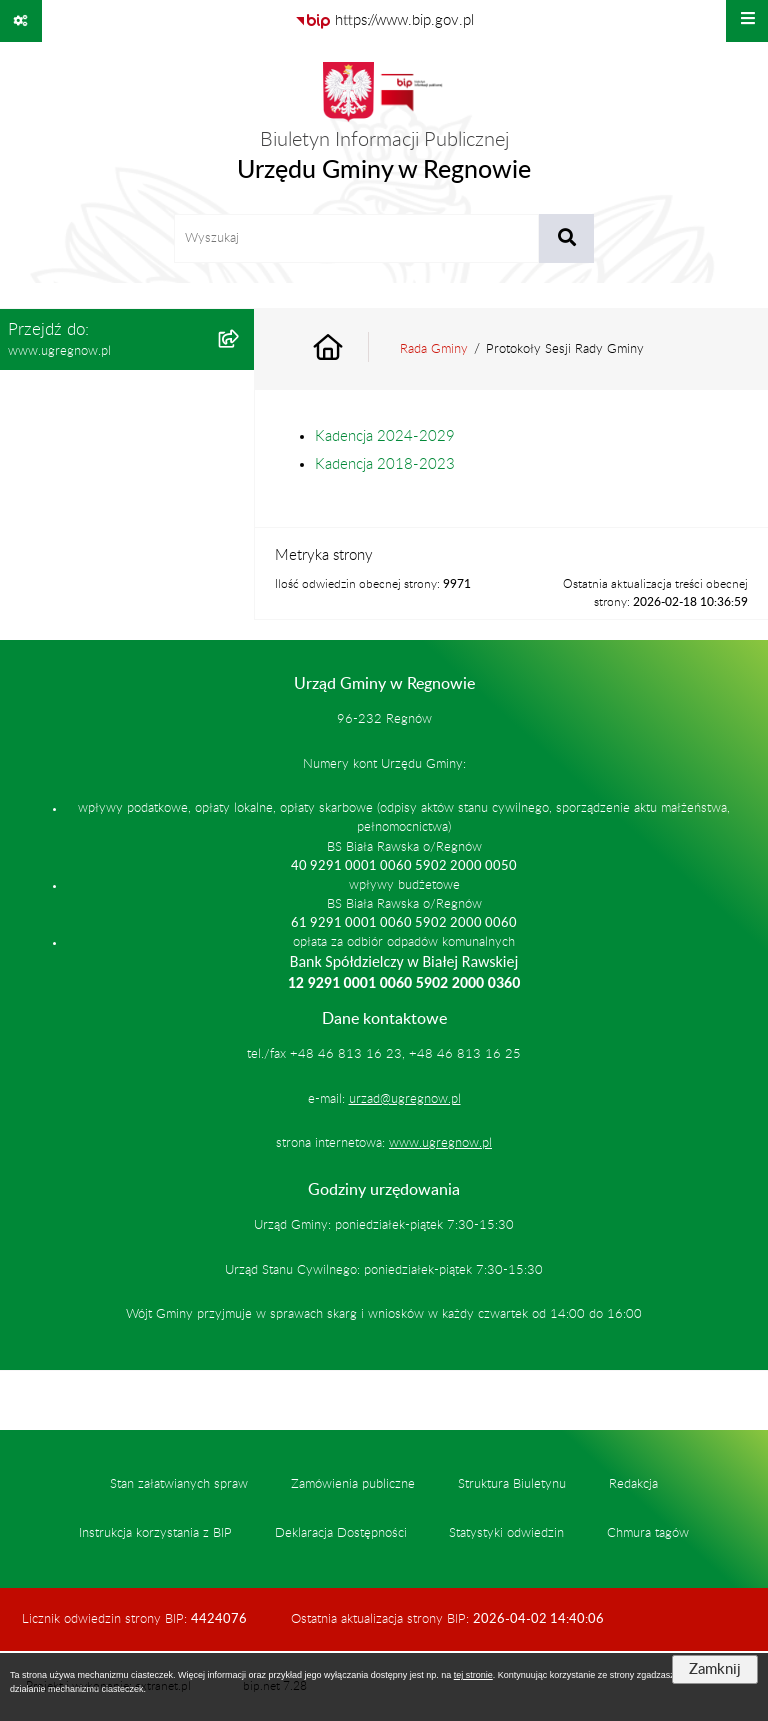 This screenshot has height=1721, width=768. Describe the element at coordinates (155, 1533) in the screenshot. I see `Instrukcja korzystania z BIP` at that location.